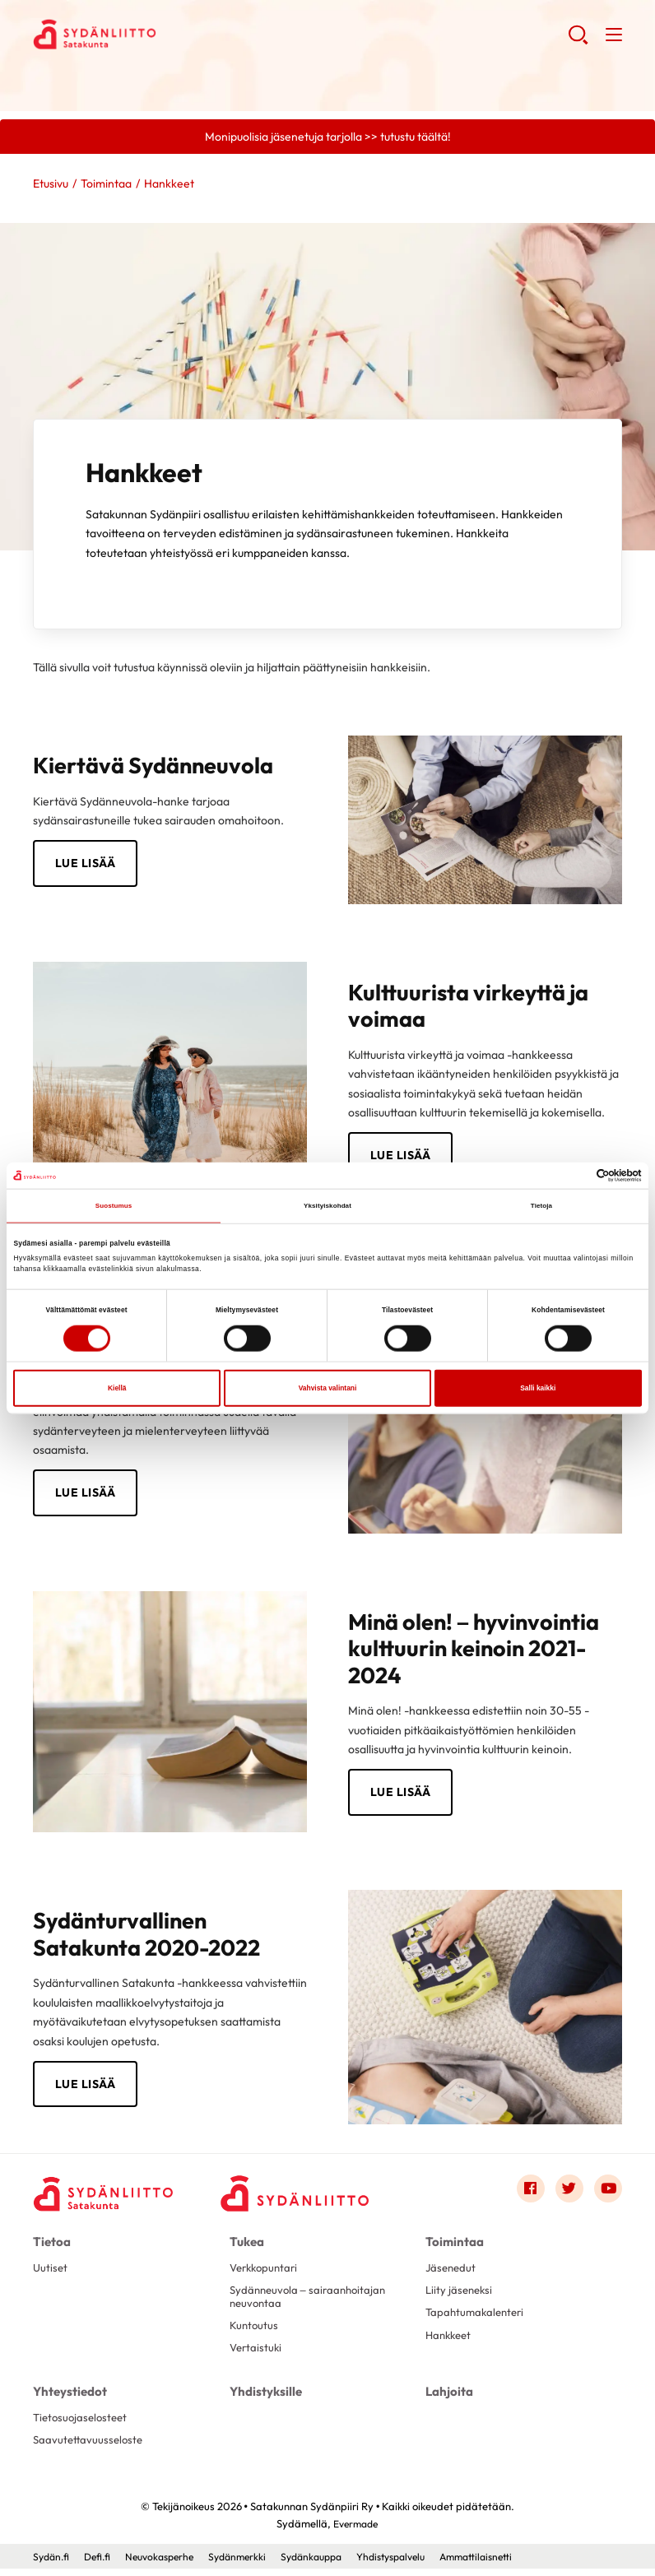  Describe the element at coordinates (251, 2563) in the screenshot. I see `Sydänmerkki` at that location.